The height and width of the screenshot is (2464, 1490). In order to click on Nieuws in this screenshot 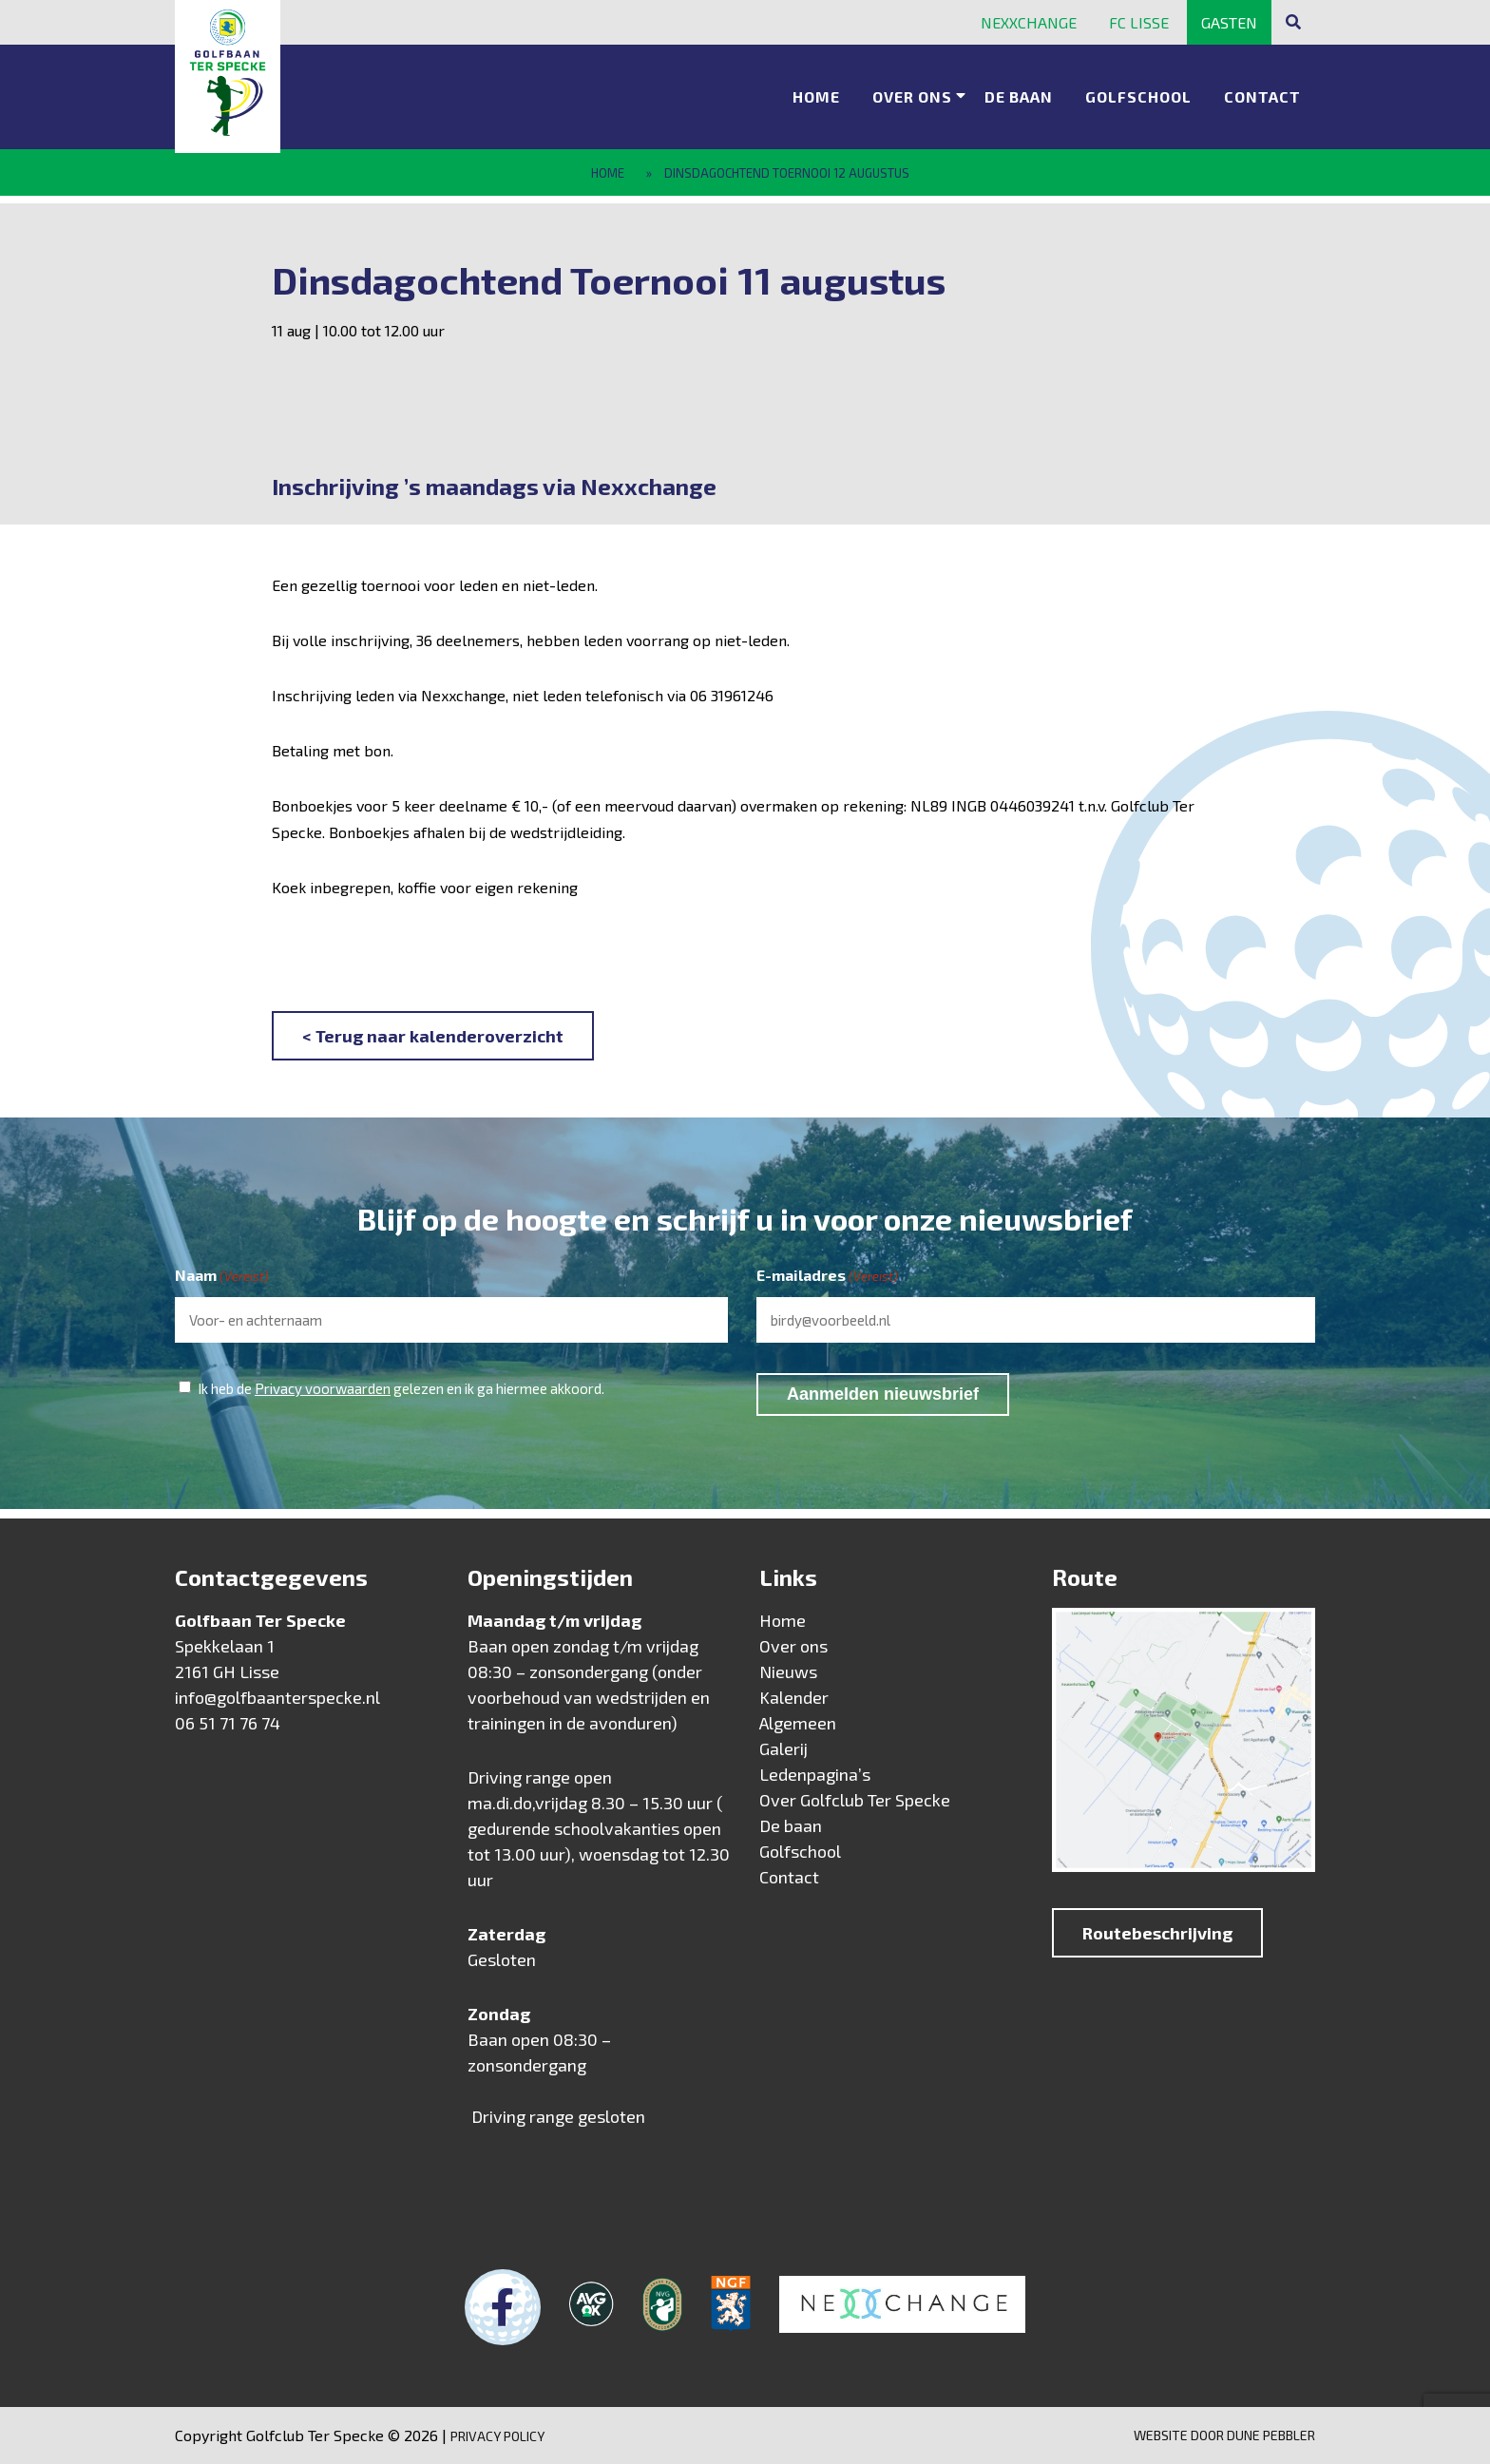, I will do `click(788, 1671)`.